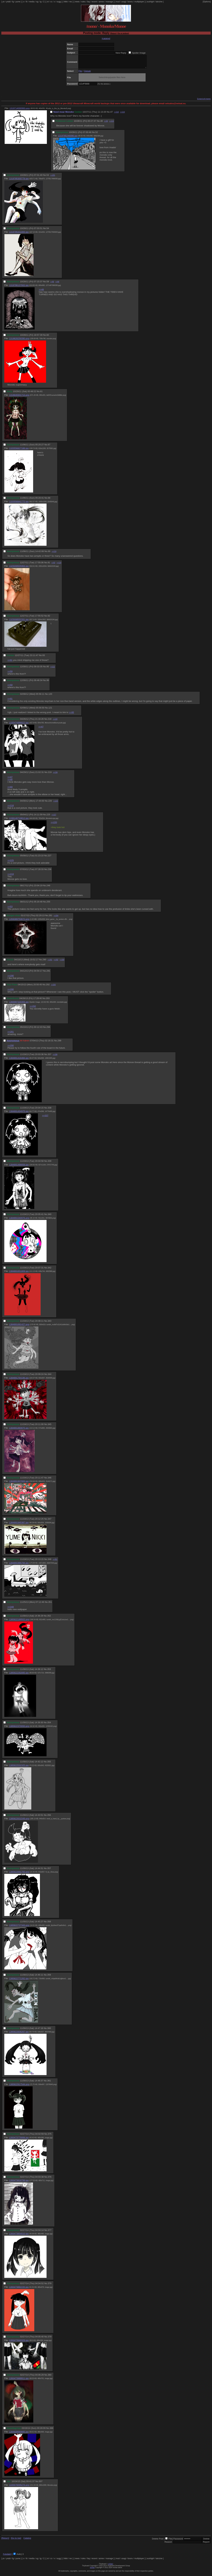  I want to click on 1325008505963.jpg, so click(19, 568).